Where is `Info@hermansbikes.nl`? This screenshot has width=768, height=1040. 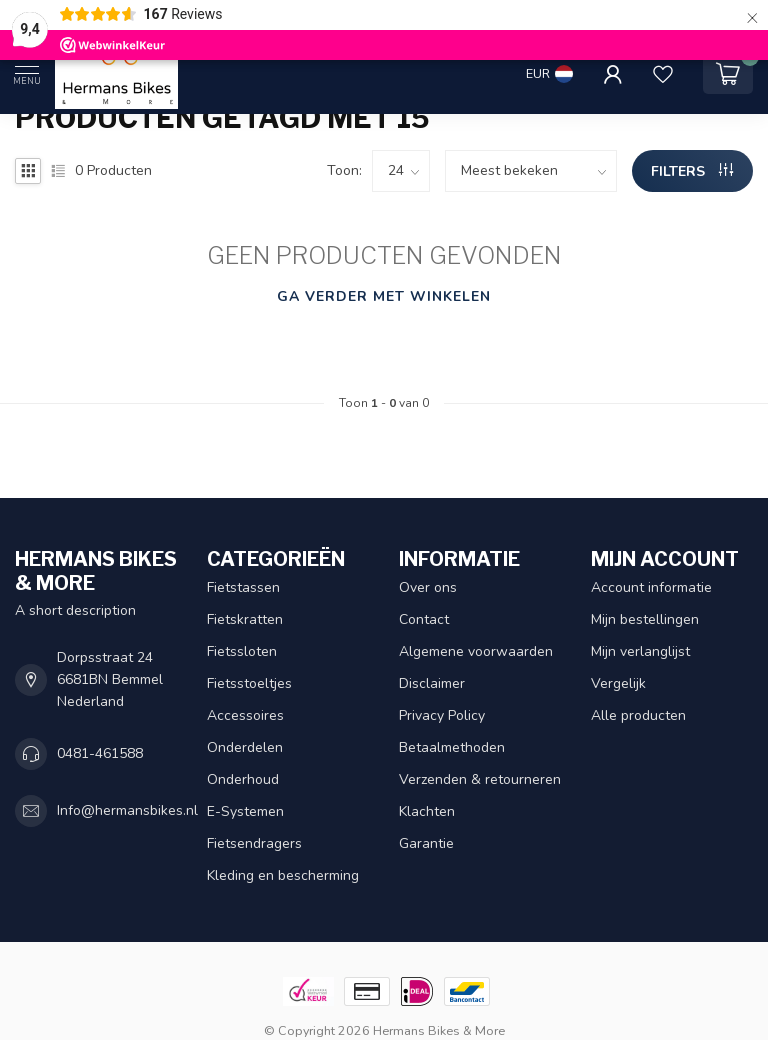 Info@hermansbikes.nl is located at coordinates (127, 810).